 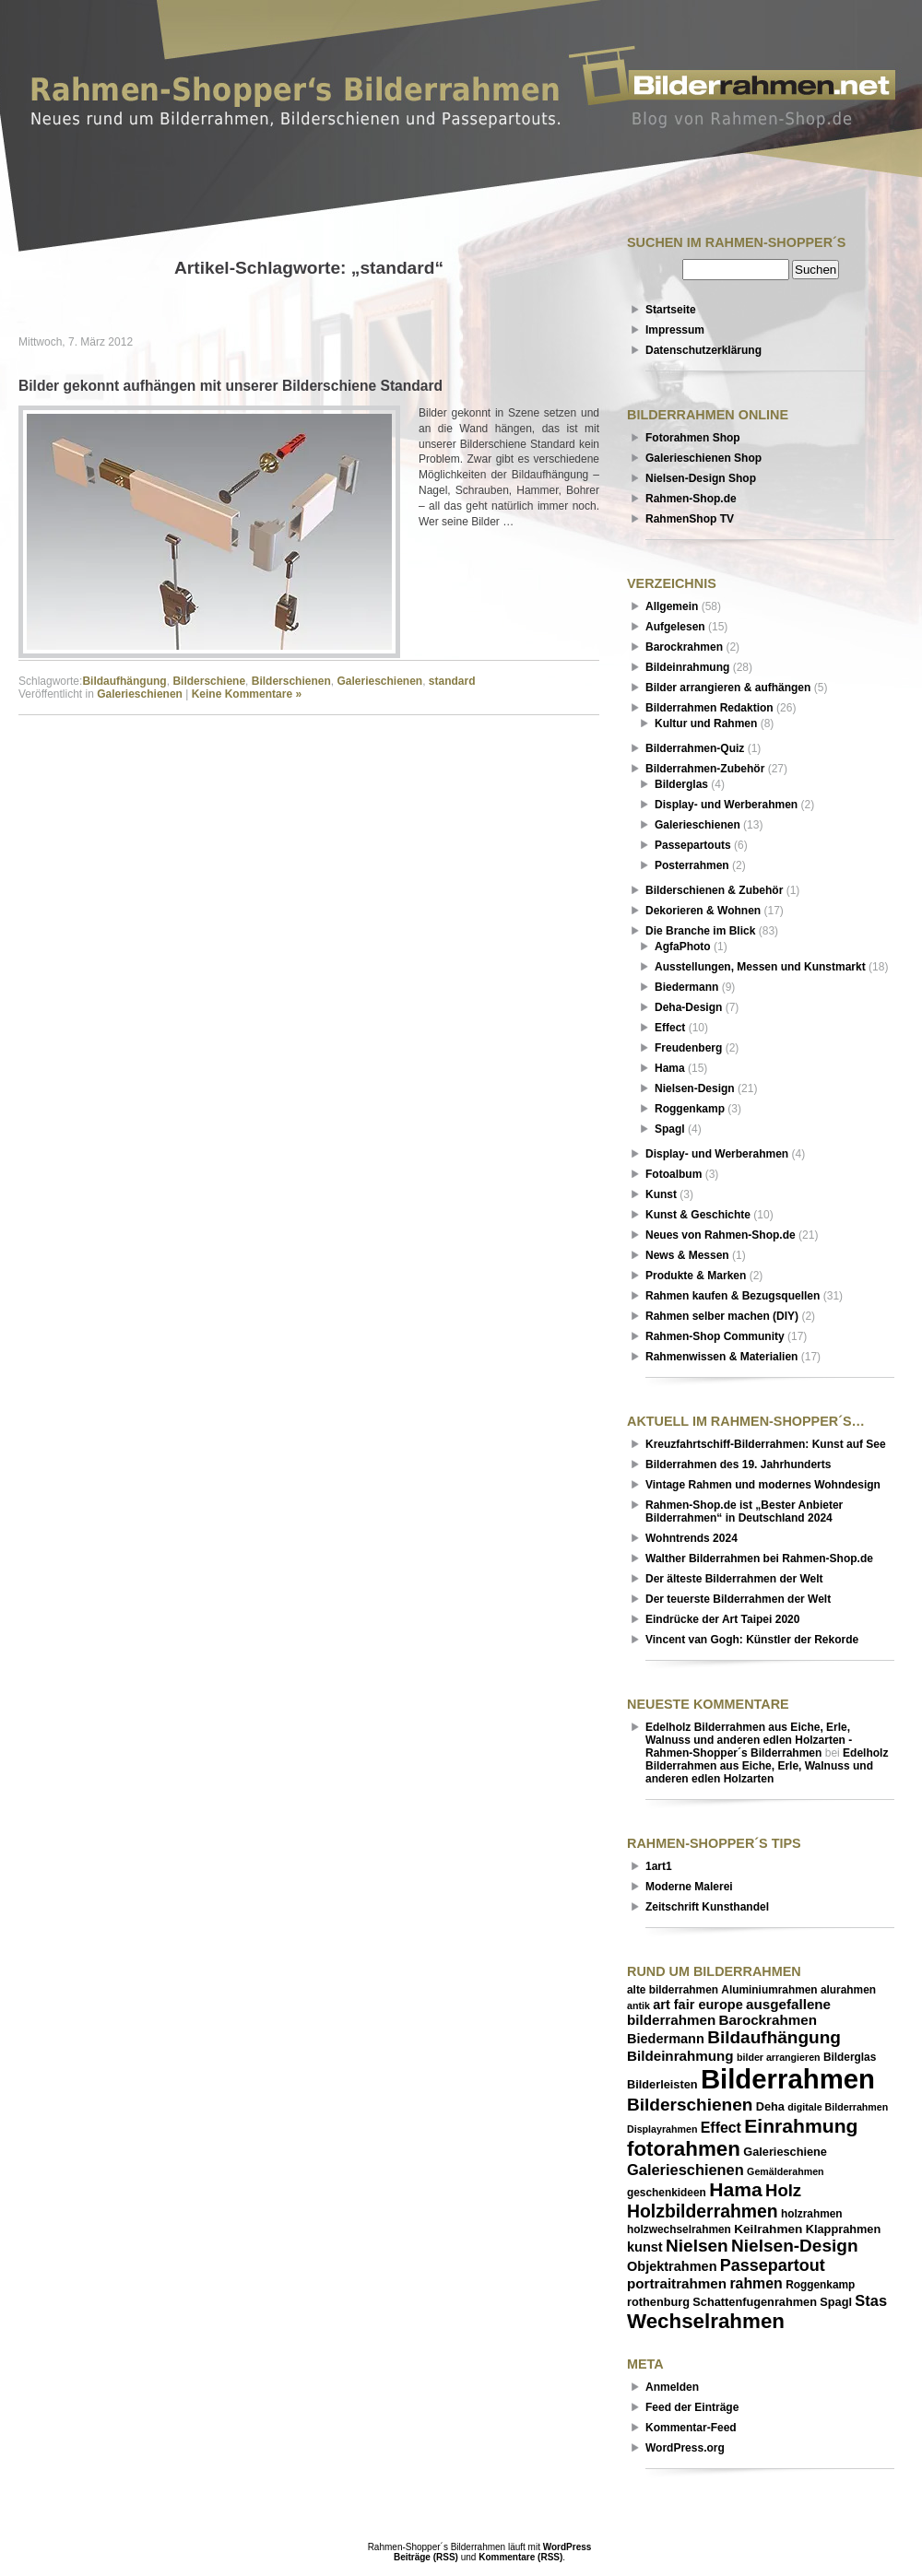 I want to click on Barockrahmen [Barockrahmen (10 Einträge)], so click(x=768, y=2020).